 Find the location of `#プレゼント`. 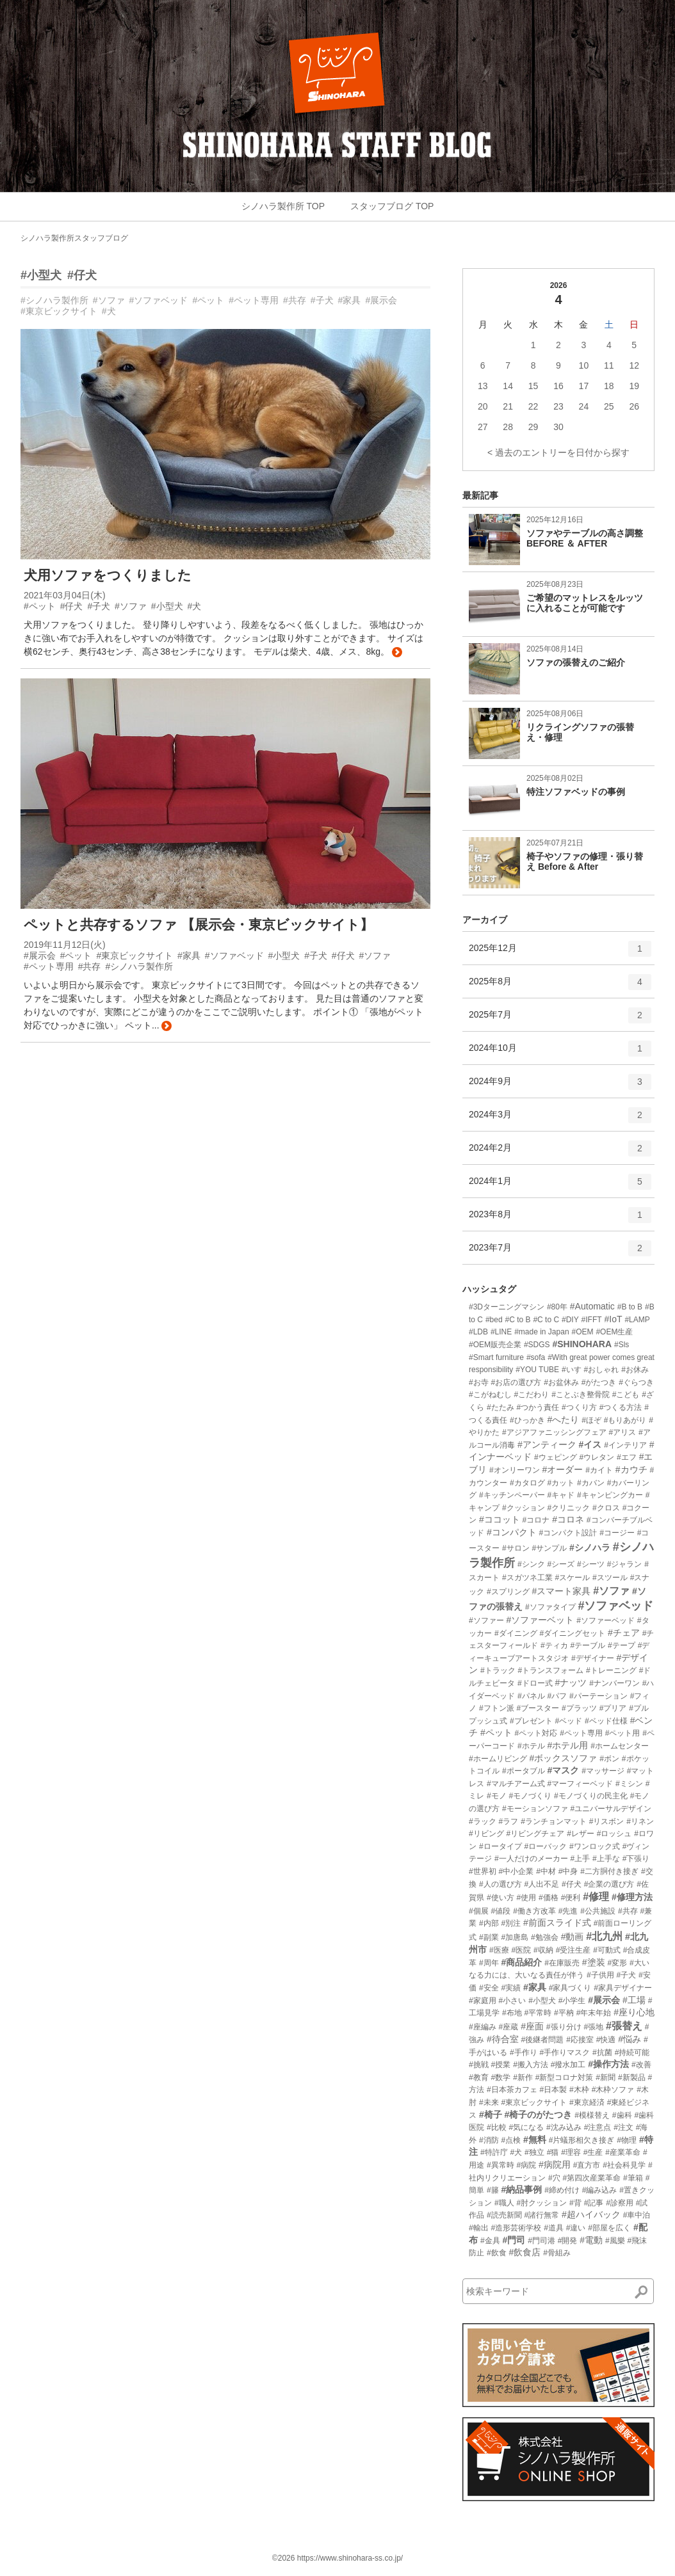

#プレゼント is located at coordinates (531, 1720).